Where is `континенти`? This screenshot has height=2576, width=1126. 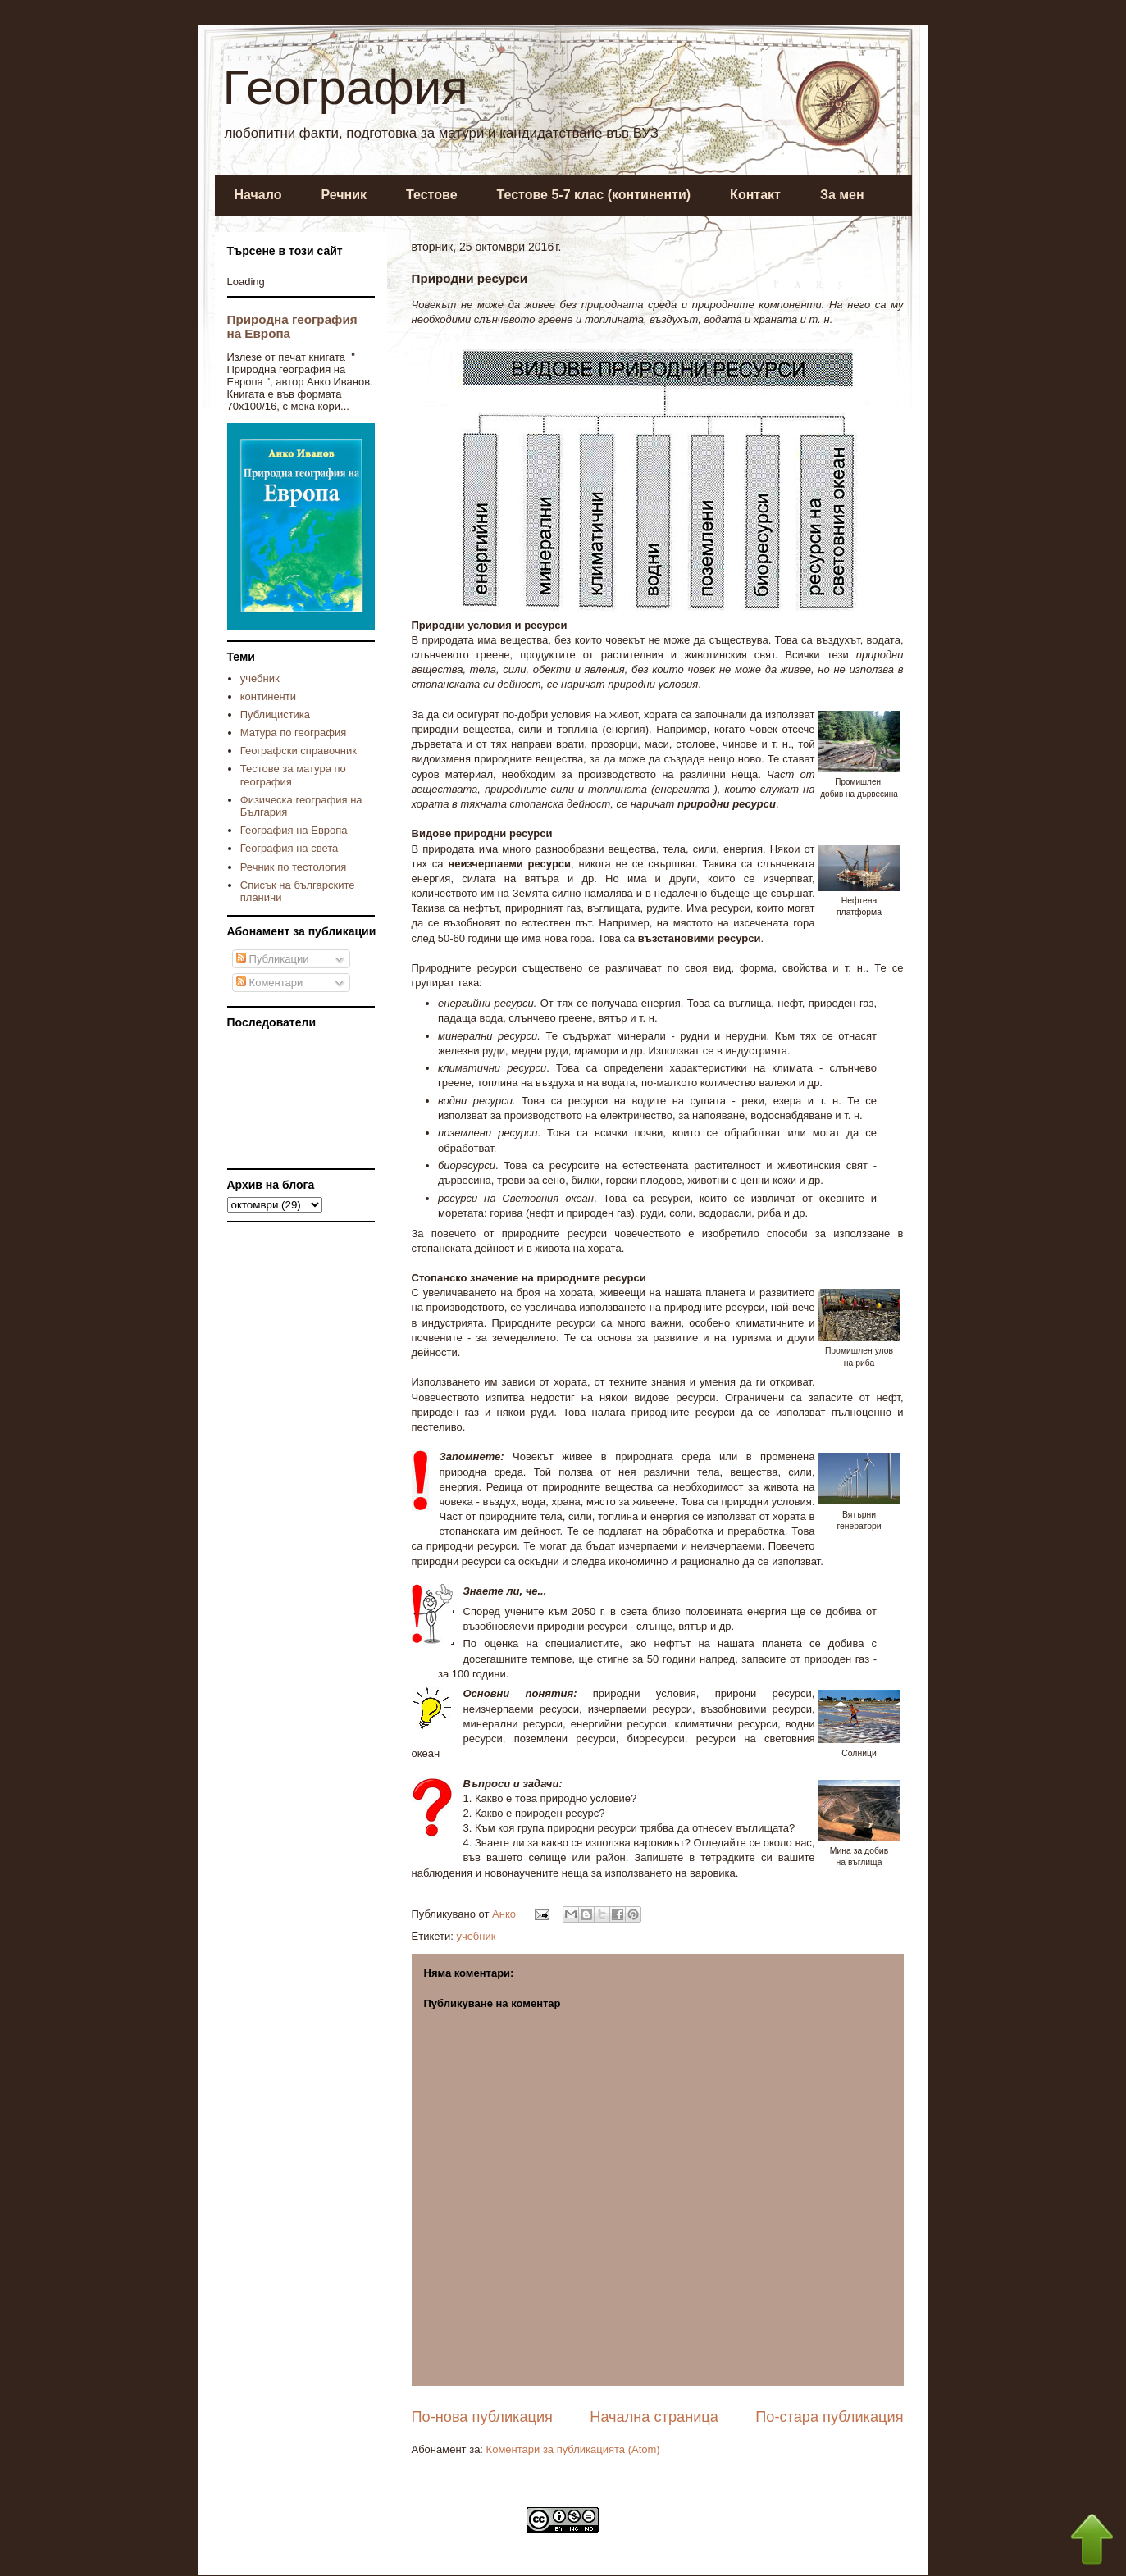 континенти is located at coordinates (268, 696).